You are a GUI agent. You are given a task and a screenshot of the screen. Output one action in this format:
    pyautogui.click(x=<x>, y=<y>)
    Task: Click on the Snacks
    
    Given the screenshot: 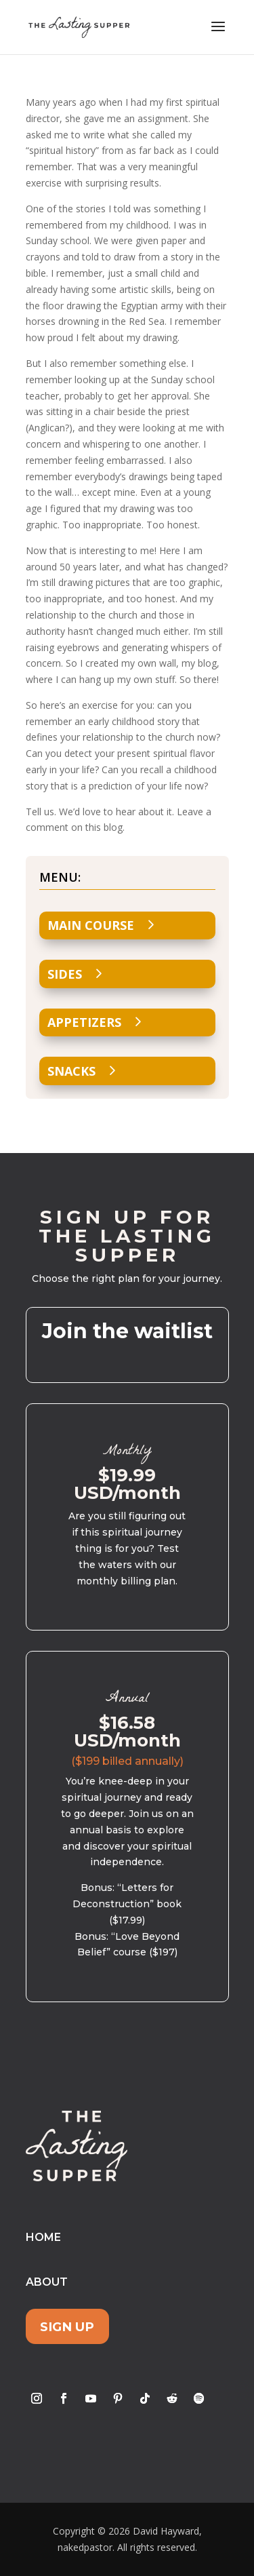 What is the action you would take?
    pyautogui.click(x=71, y=1071)
    